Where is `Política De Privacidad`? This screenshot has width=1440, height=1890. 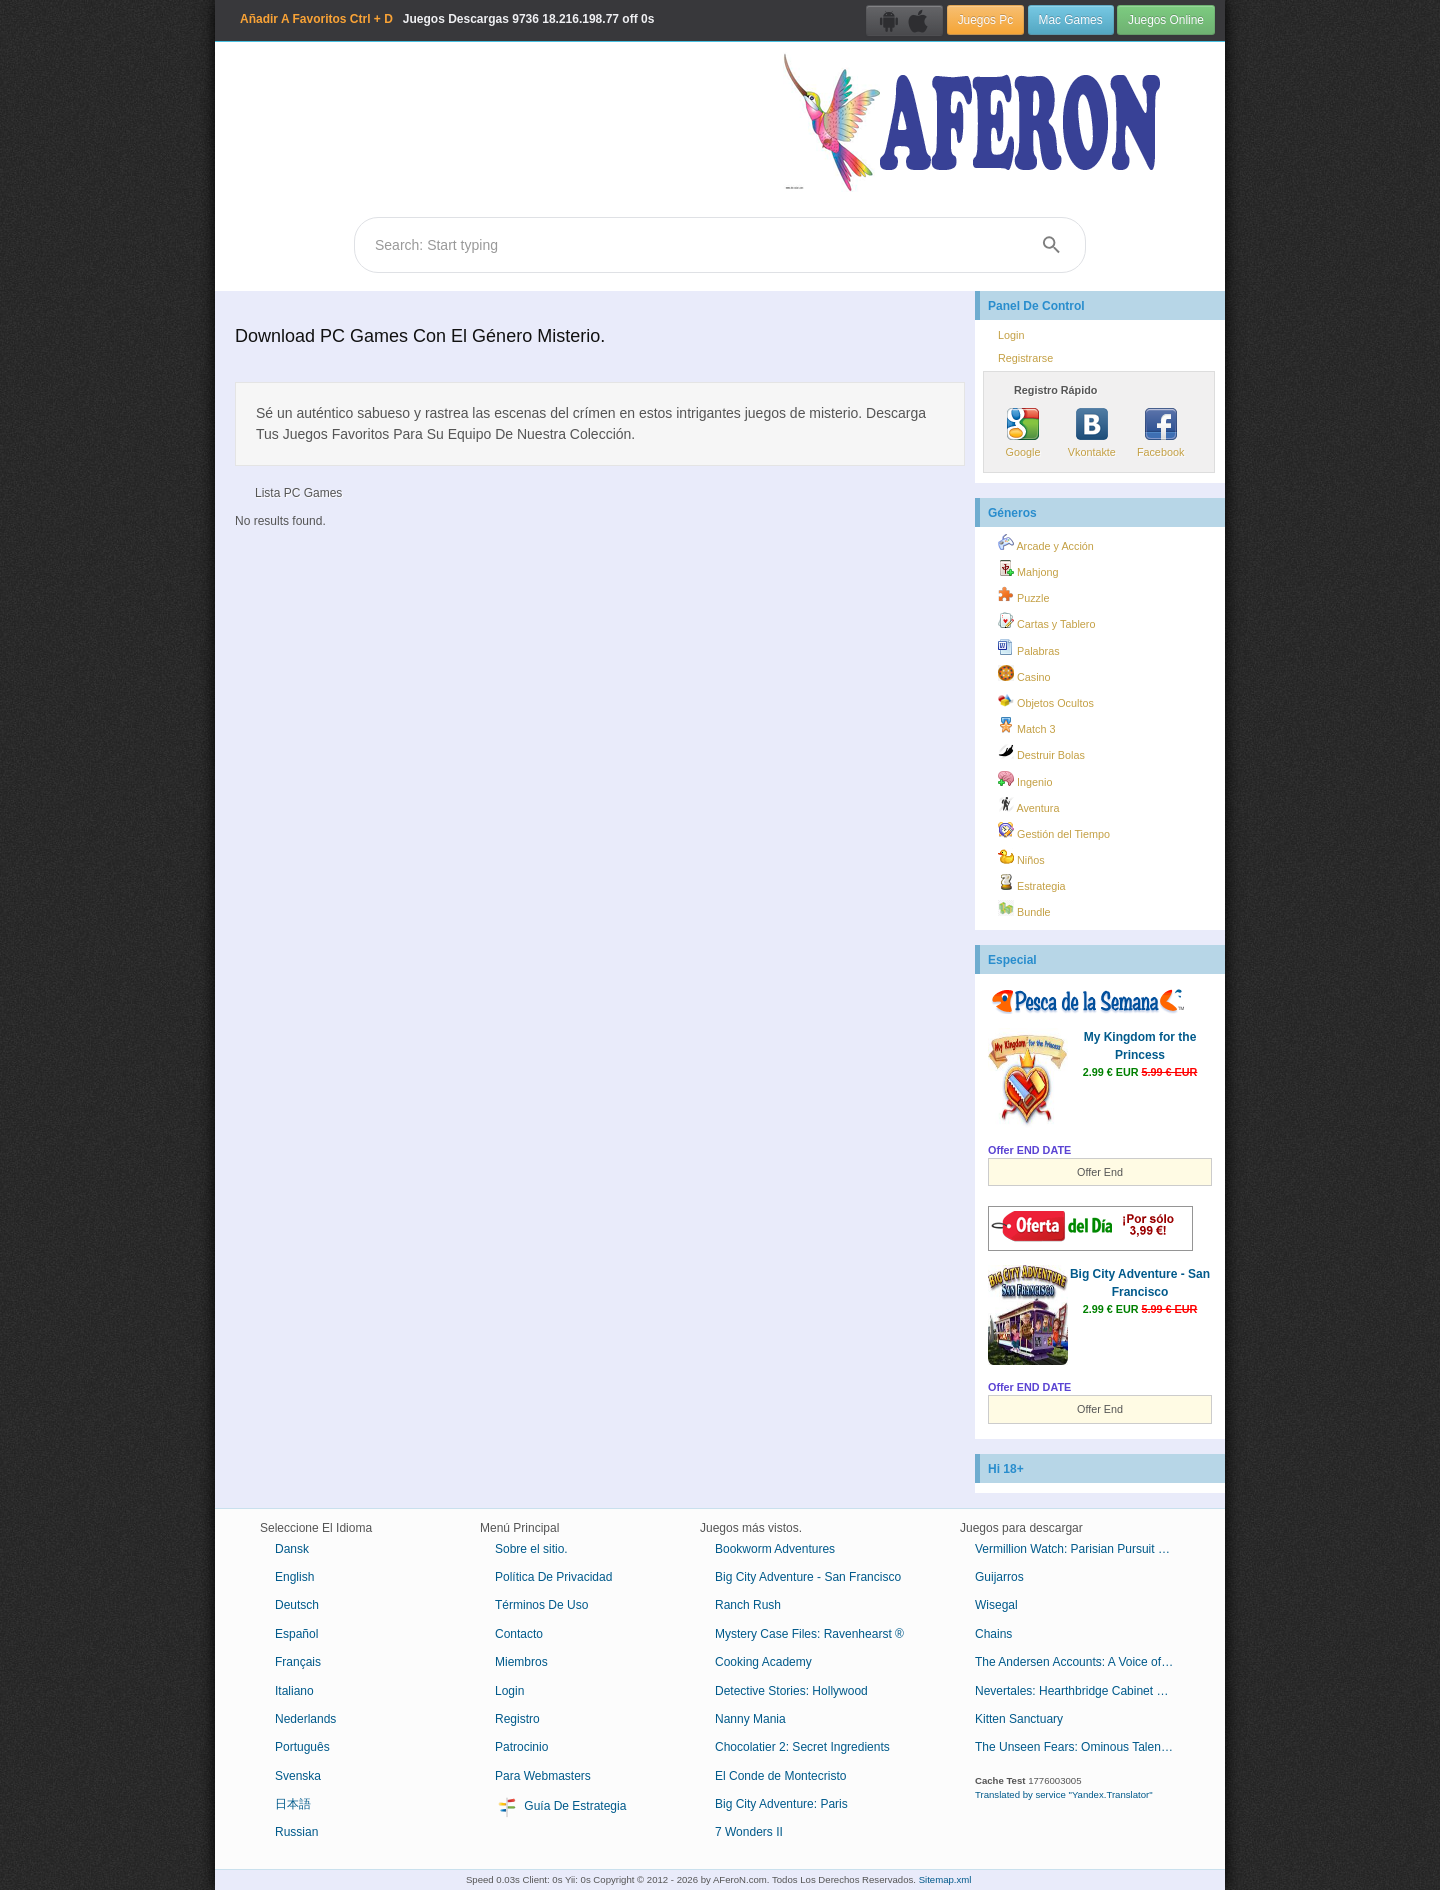
Política De Privacidad is located at coordinates (553, 1577).